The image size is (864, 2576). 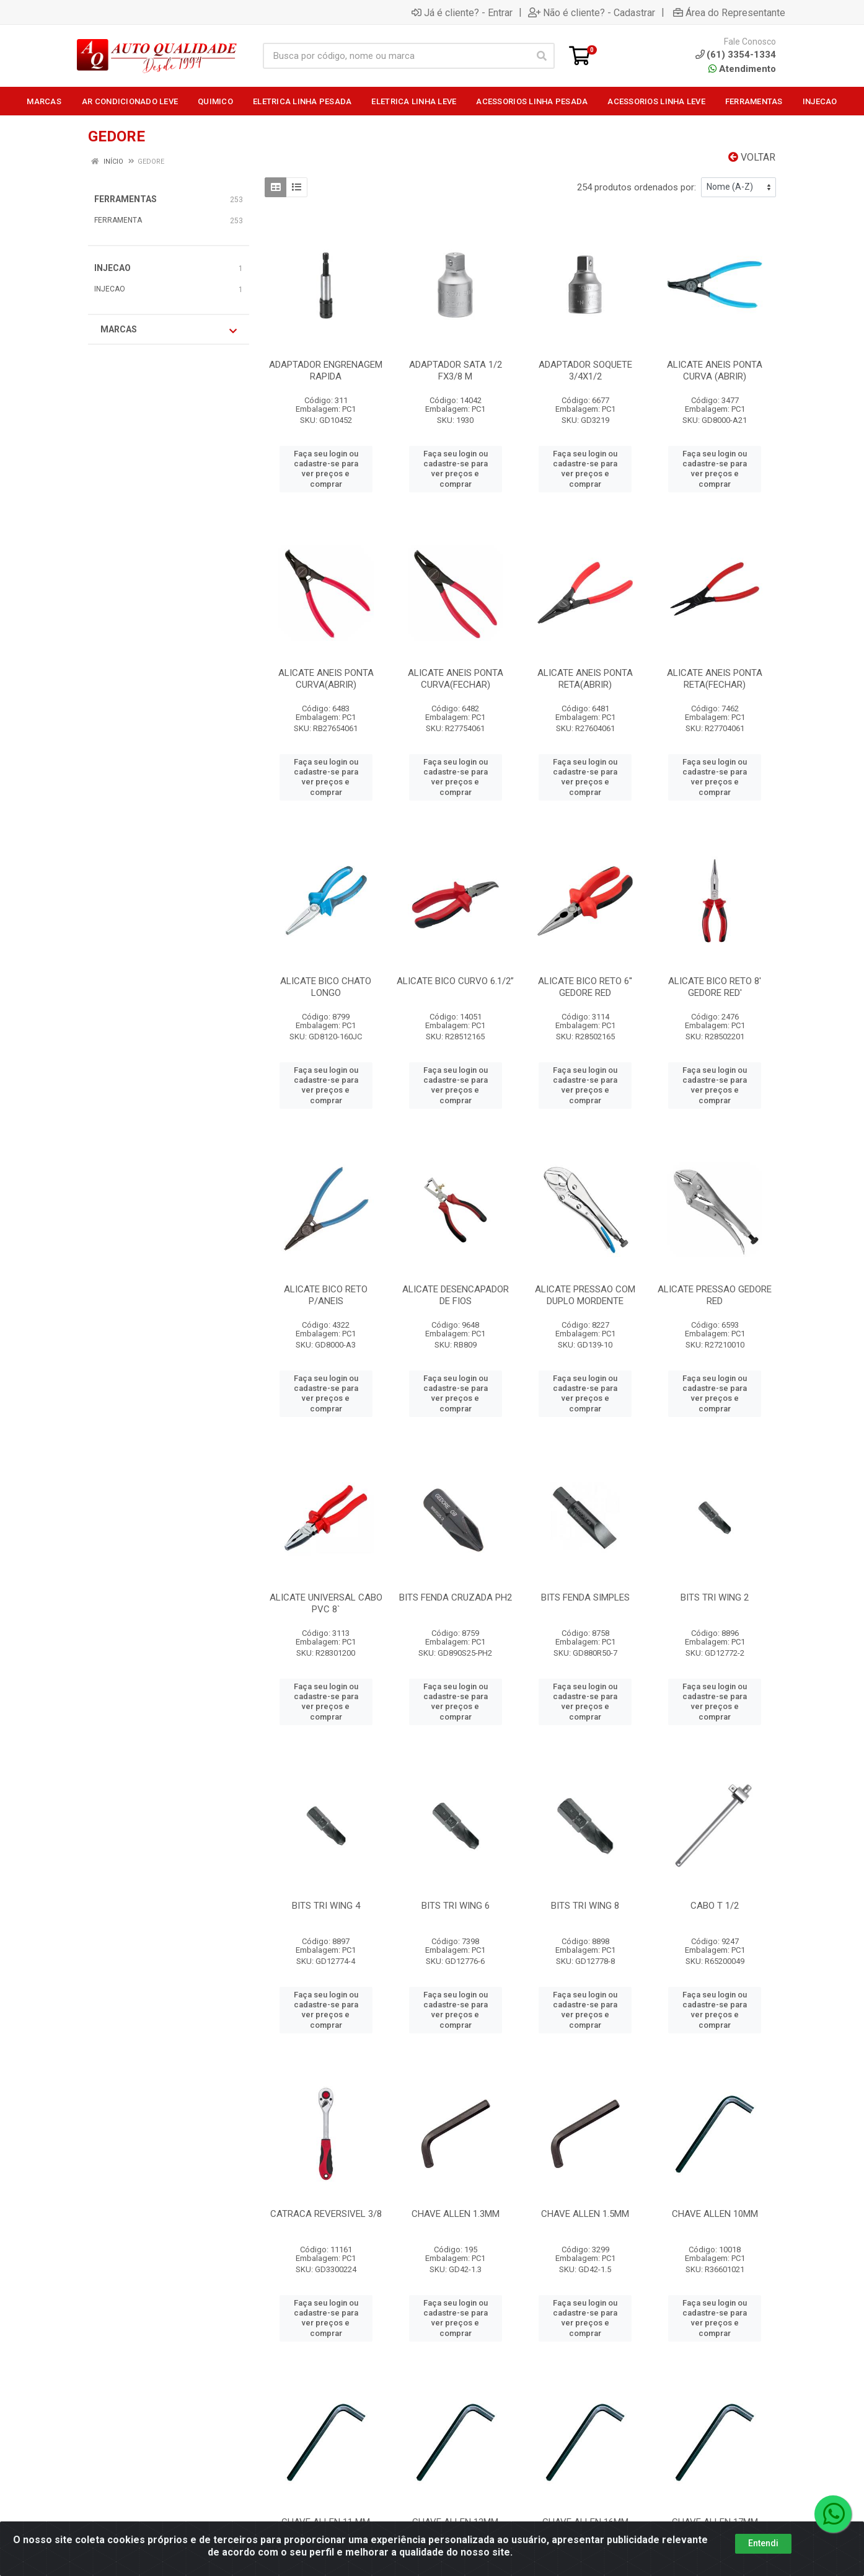 What do you see at coordinates (396, 56) in the screenshot?
I see `[Busca por código, nome ou marca]` at bounding box center [396, 56].